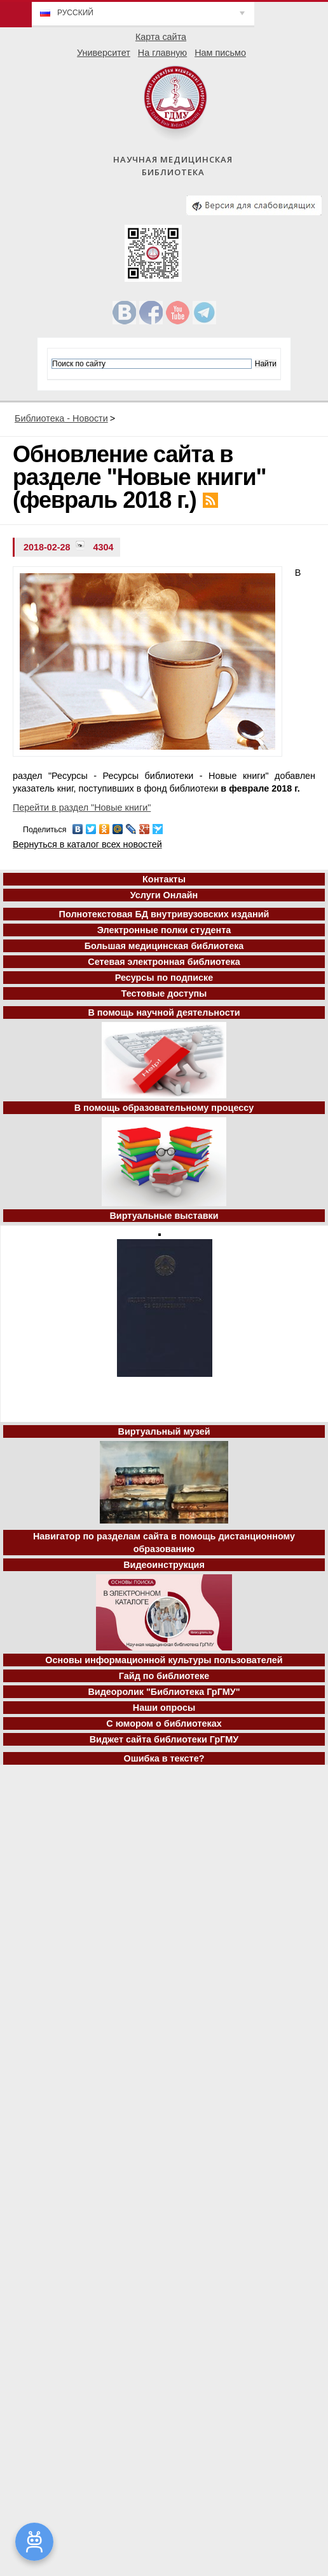  What do you see at coordinates (163, 1660) in the screenshot?
I see `Основы информационной культуры пользователей` at bounding box center [163, 1660].